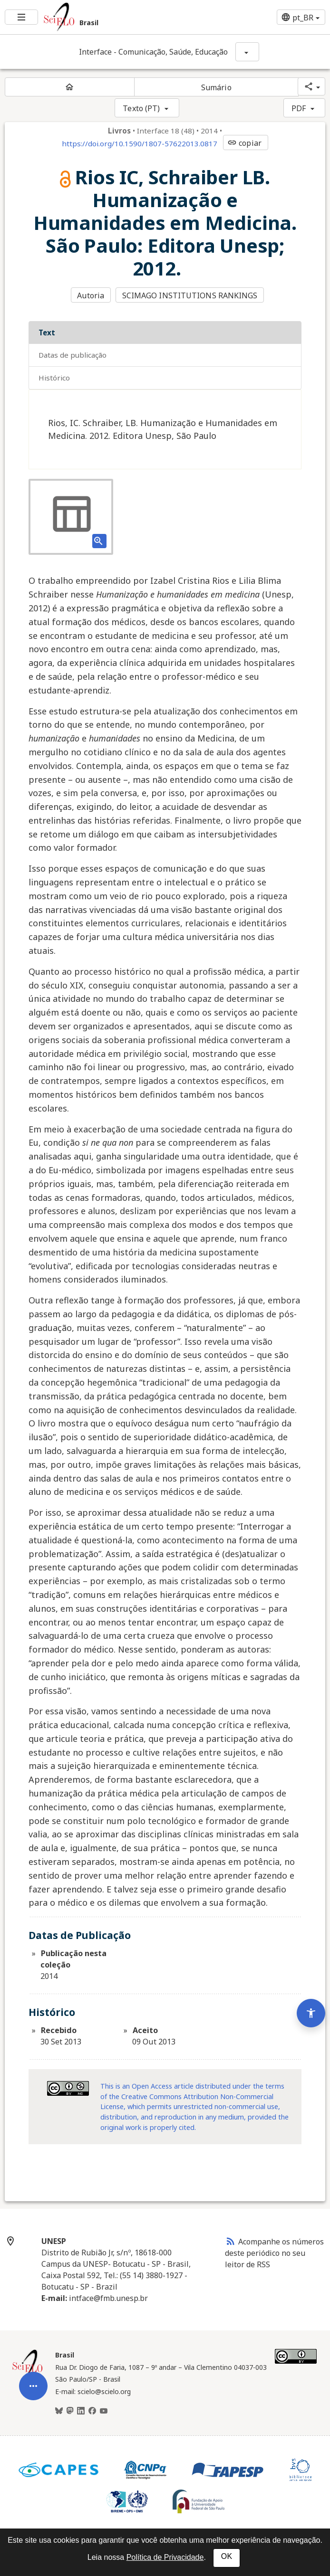 This screenshot has height=2576, width=330. Describe the element at coordinates (103, 2411) in the screenshot. I see `[Youtube]` at that location.